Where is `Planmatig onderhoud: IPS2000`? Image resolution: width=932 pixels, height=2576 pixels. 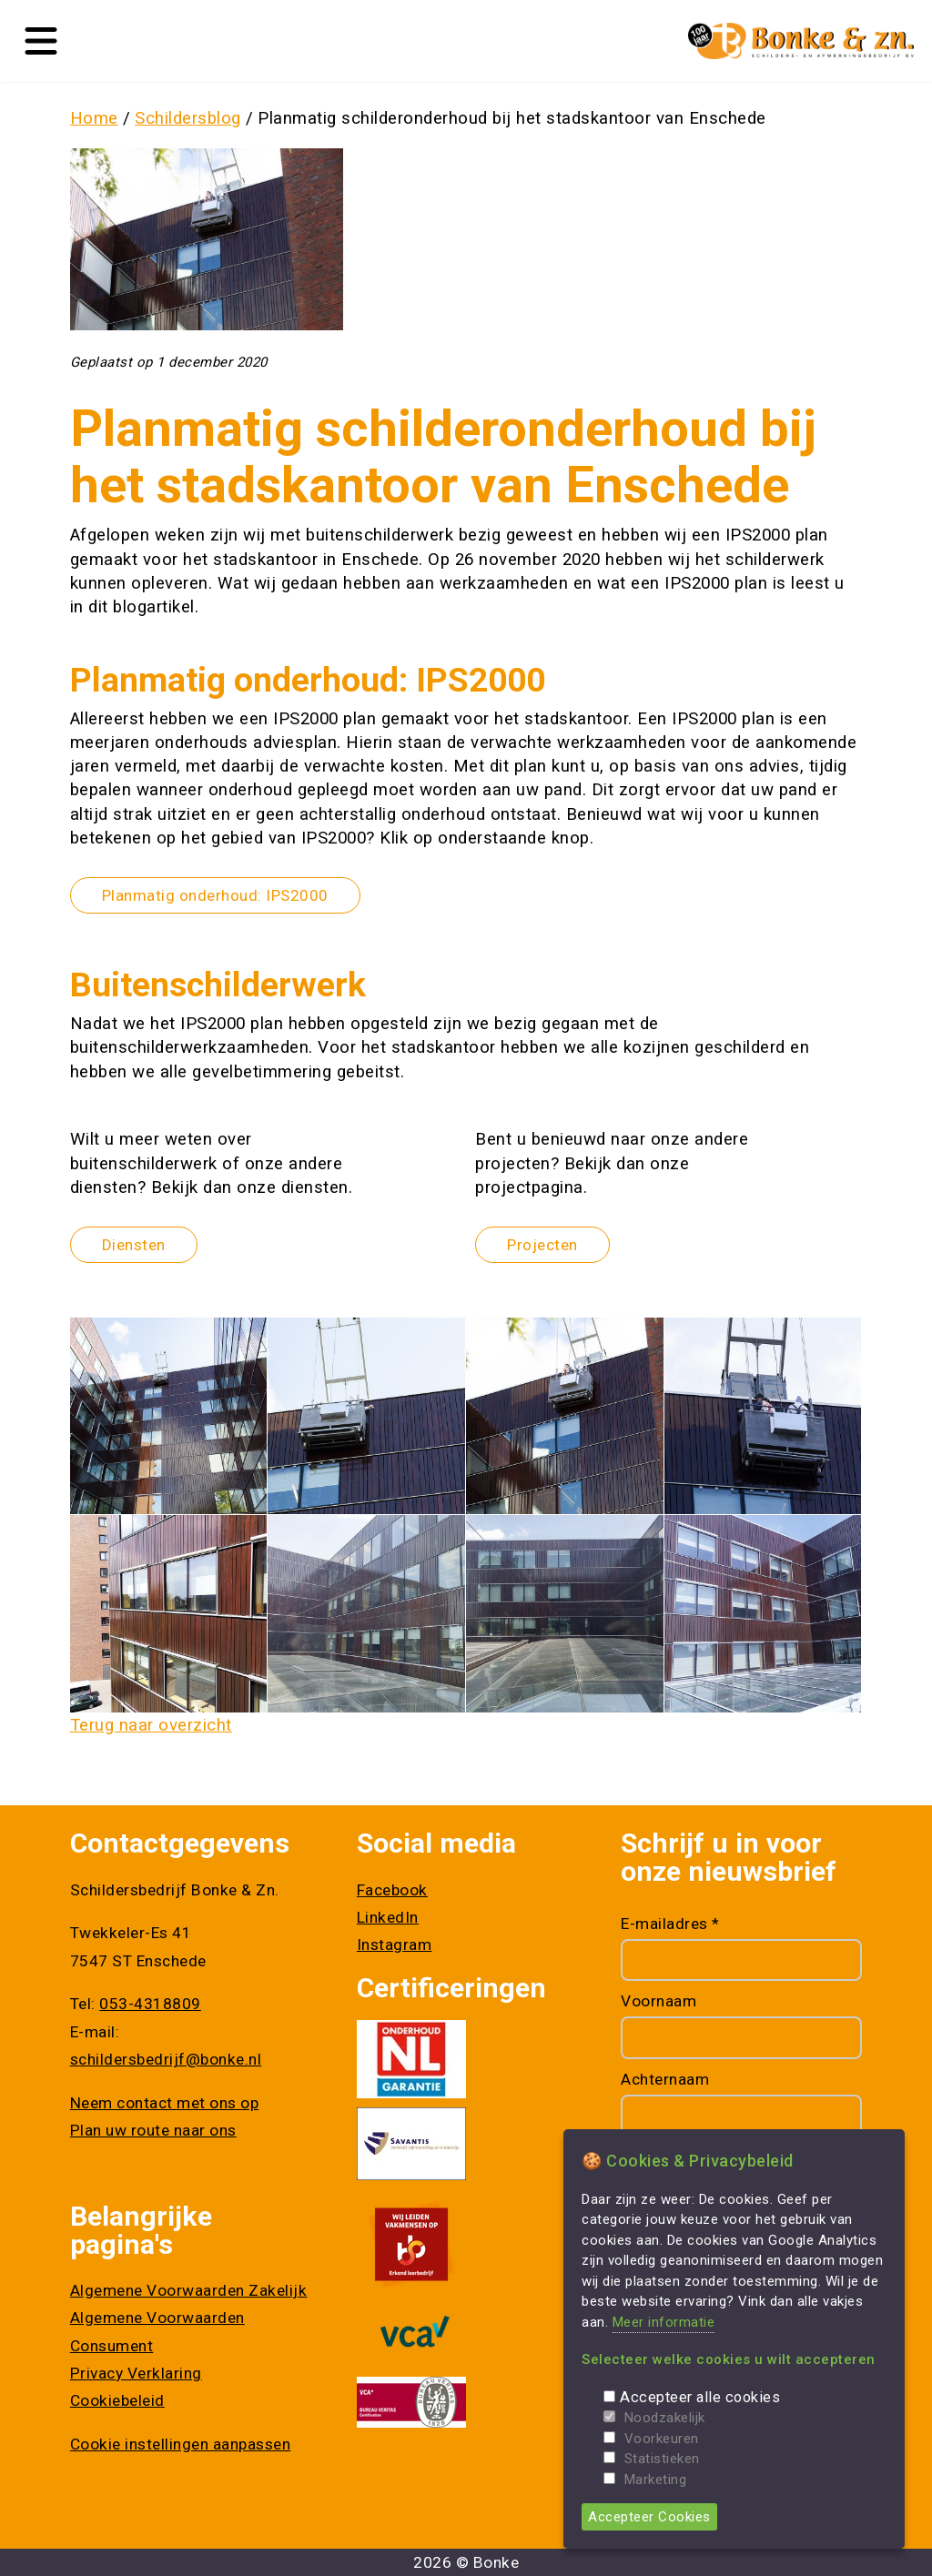
Planmatig onderhoud: IPS2000 is located at coordinates (215, 895).